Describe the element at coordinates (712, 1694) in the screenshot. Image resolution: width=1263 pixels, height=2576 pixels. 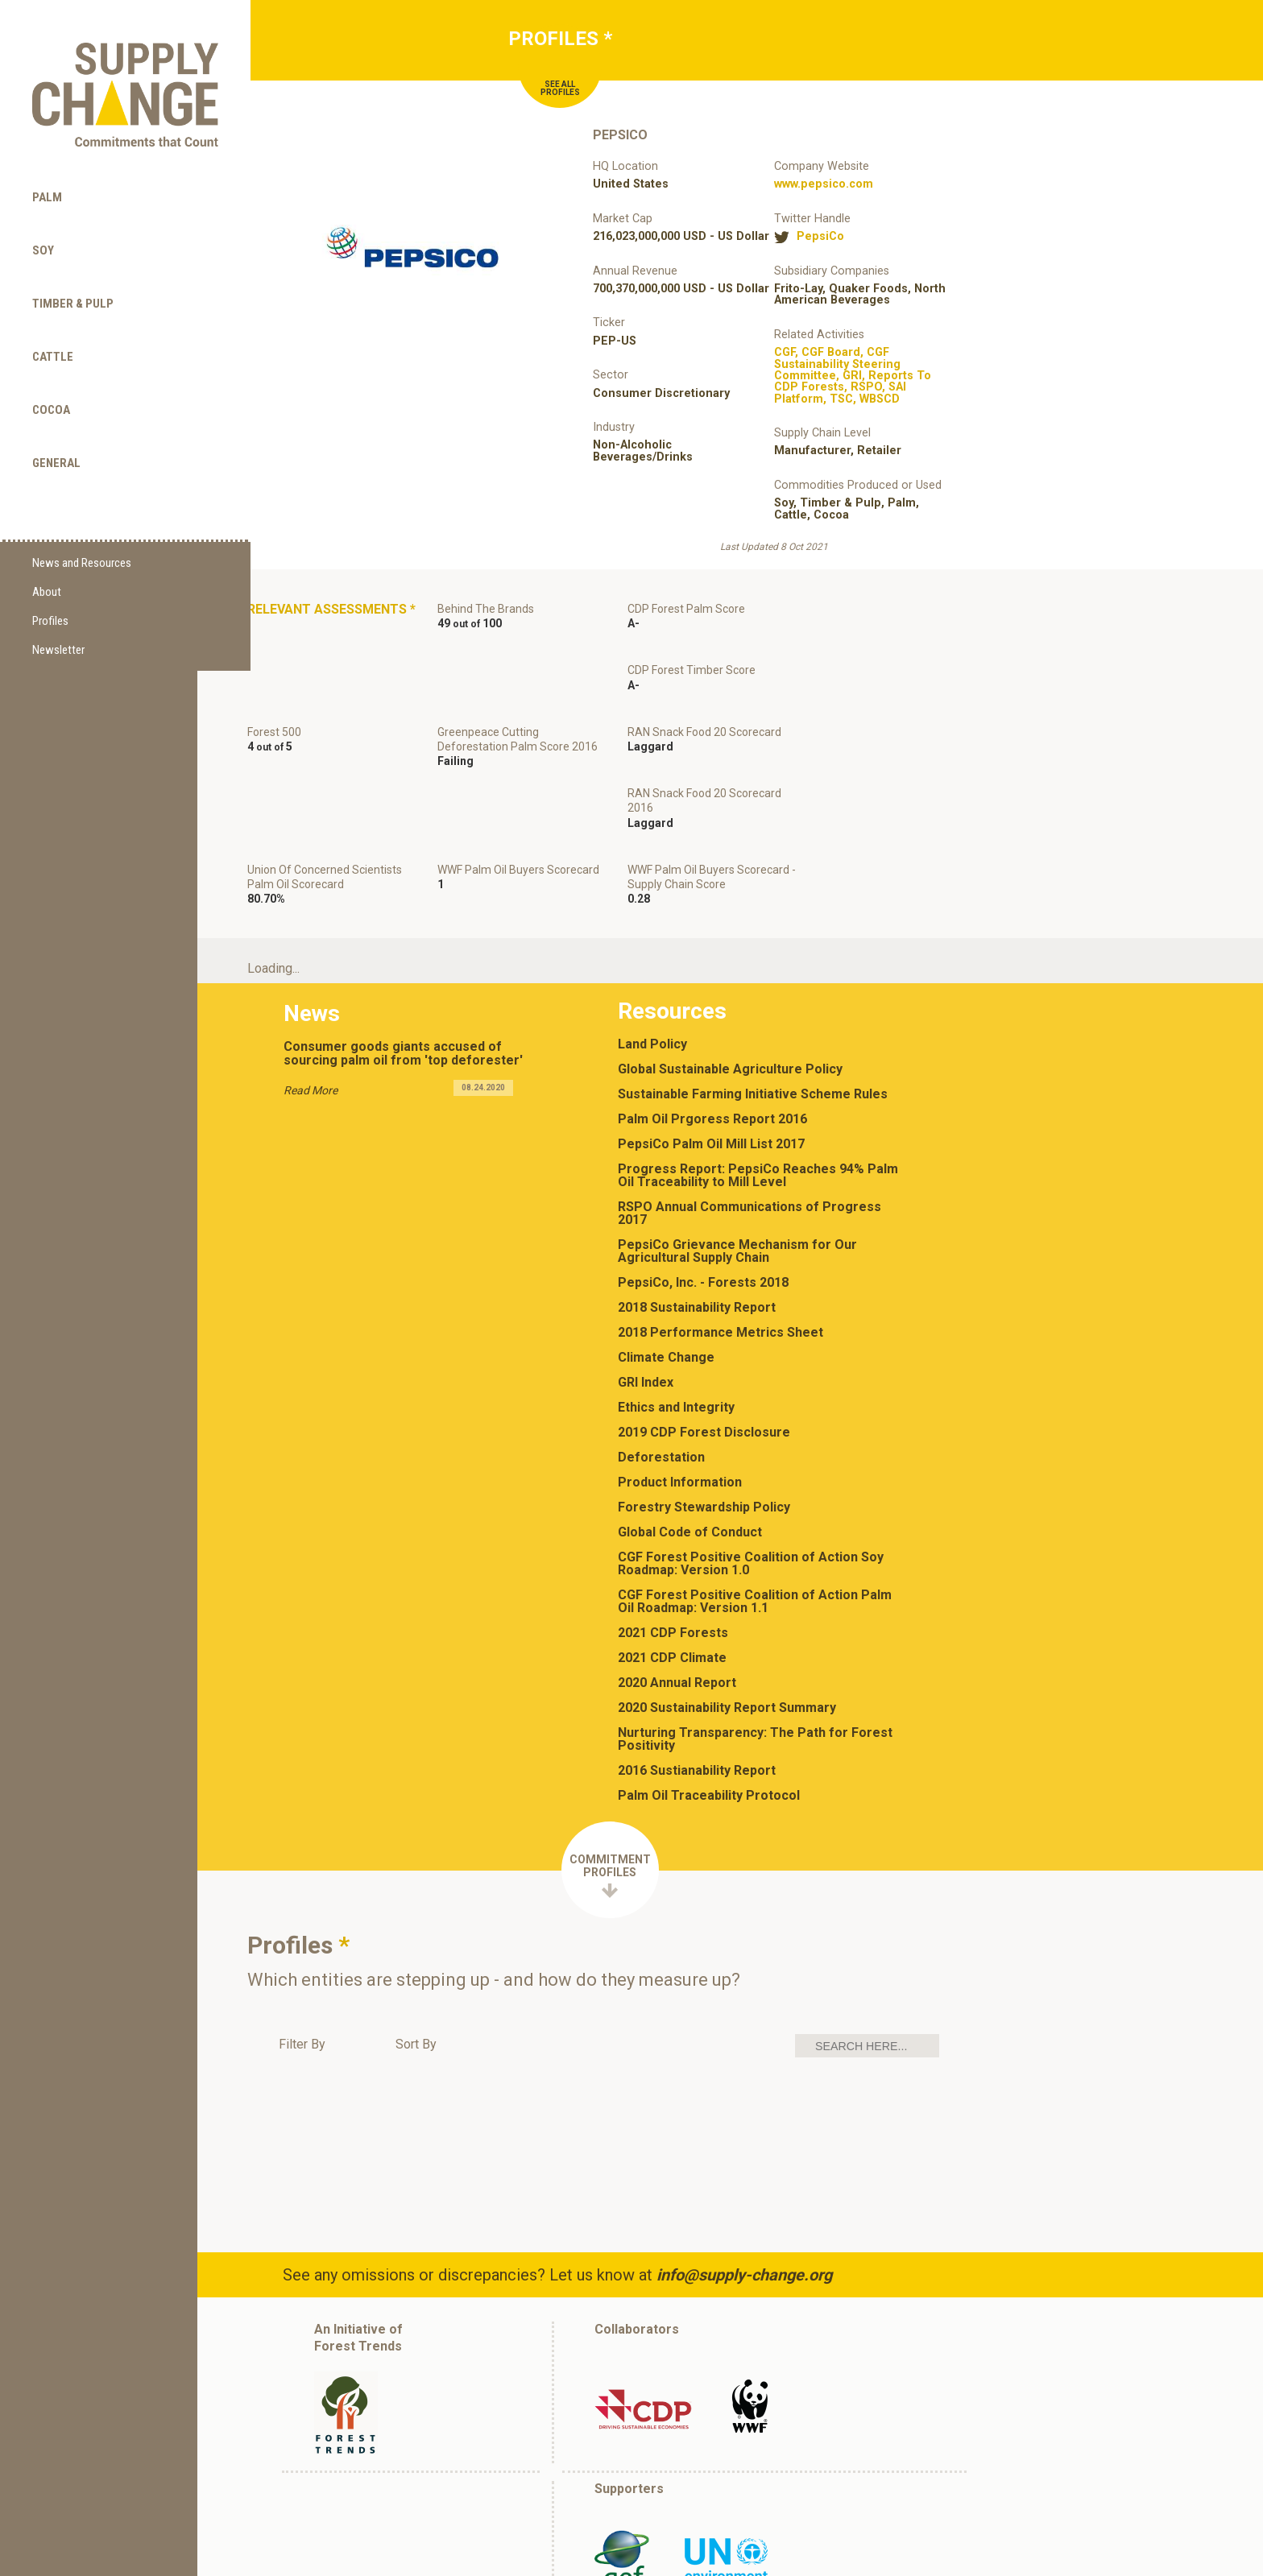
I see `Palm Oil Traceability Protocol` at that location.